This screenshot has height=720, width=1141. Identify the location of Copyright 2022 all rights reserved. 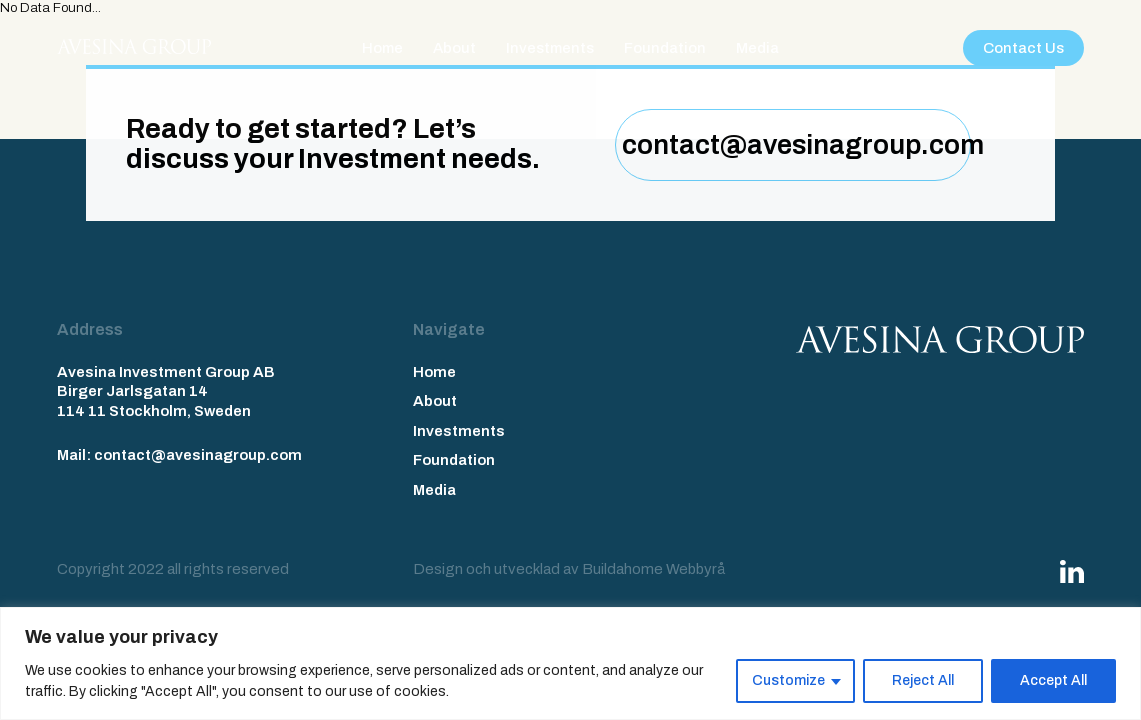
(173, 569).